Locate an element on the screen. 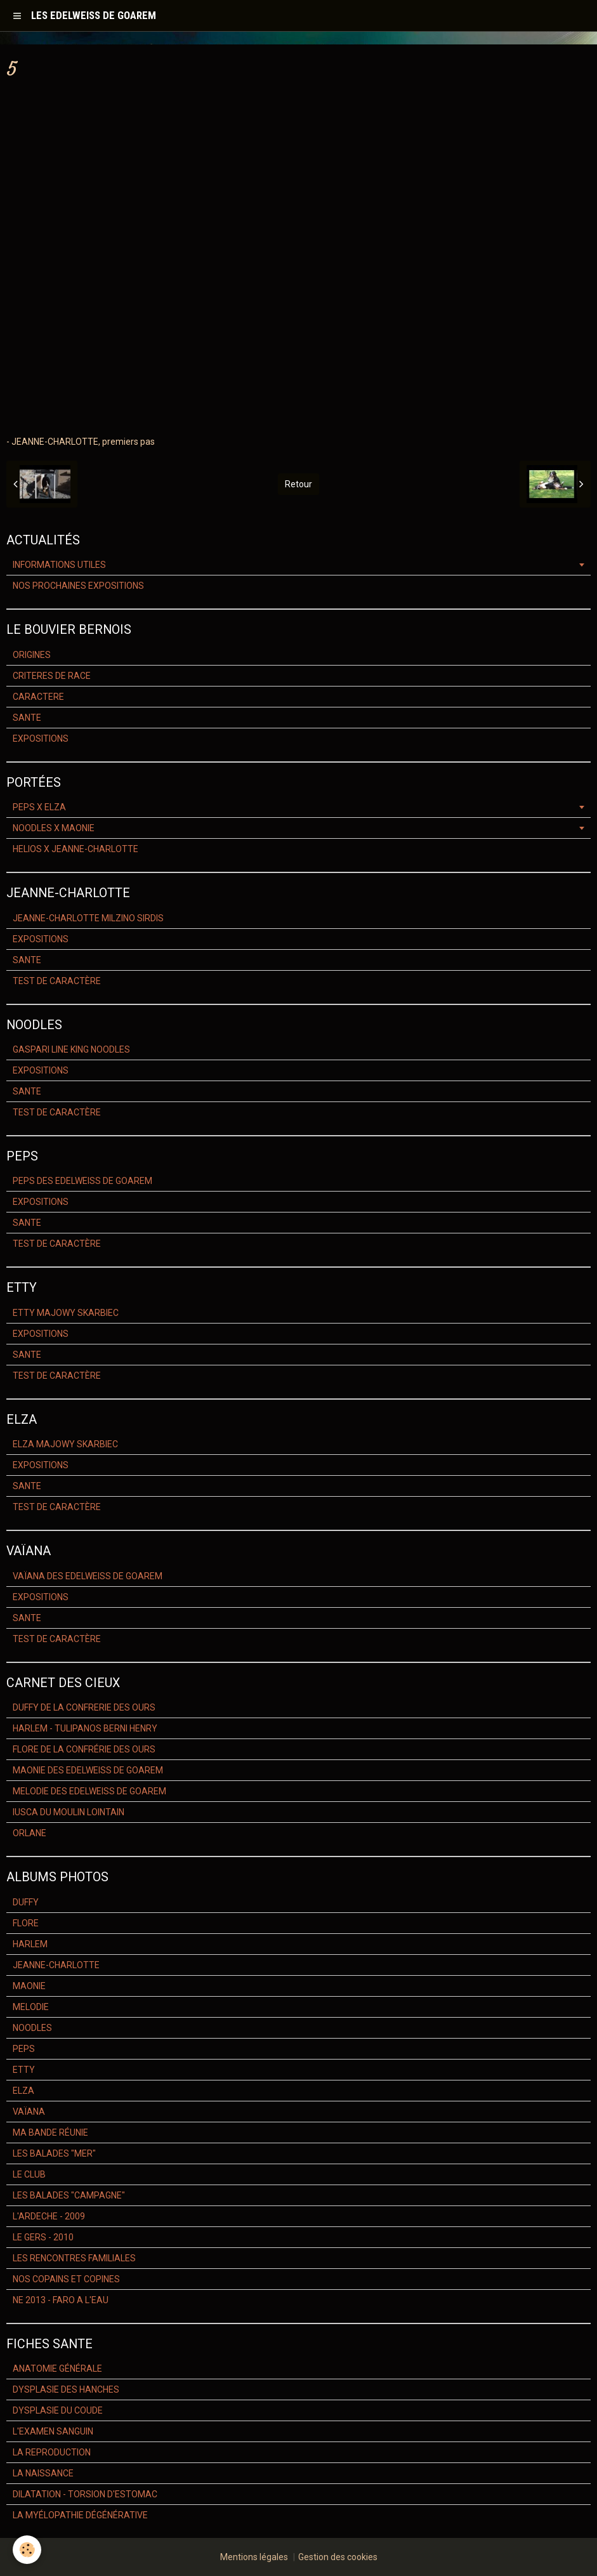 Image resolution: width=597 pixels, height=2576 pixels. PEPS DES EDELWEISS DE GOAREM is located at coordinates (82, 1181).